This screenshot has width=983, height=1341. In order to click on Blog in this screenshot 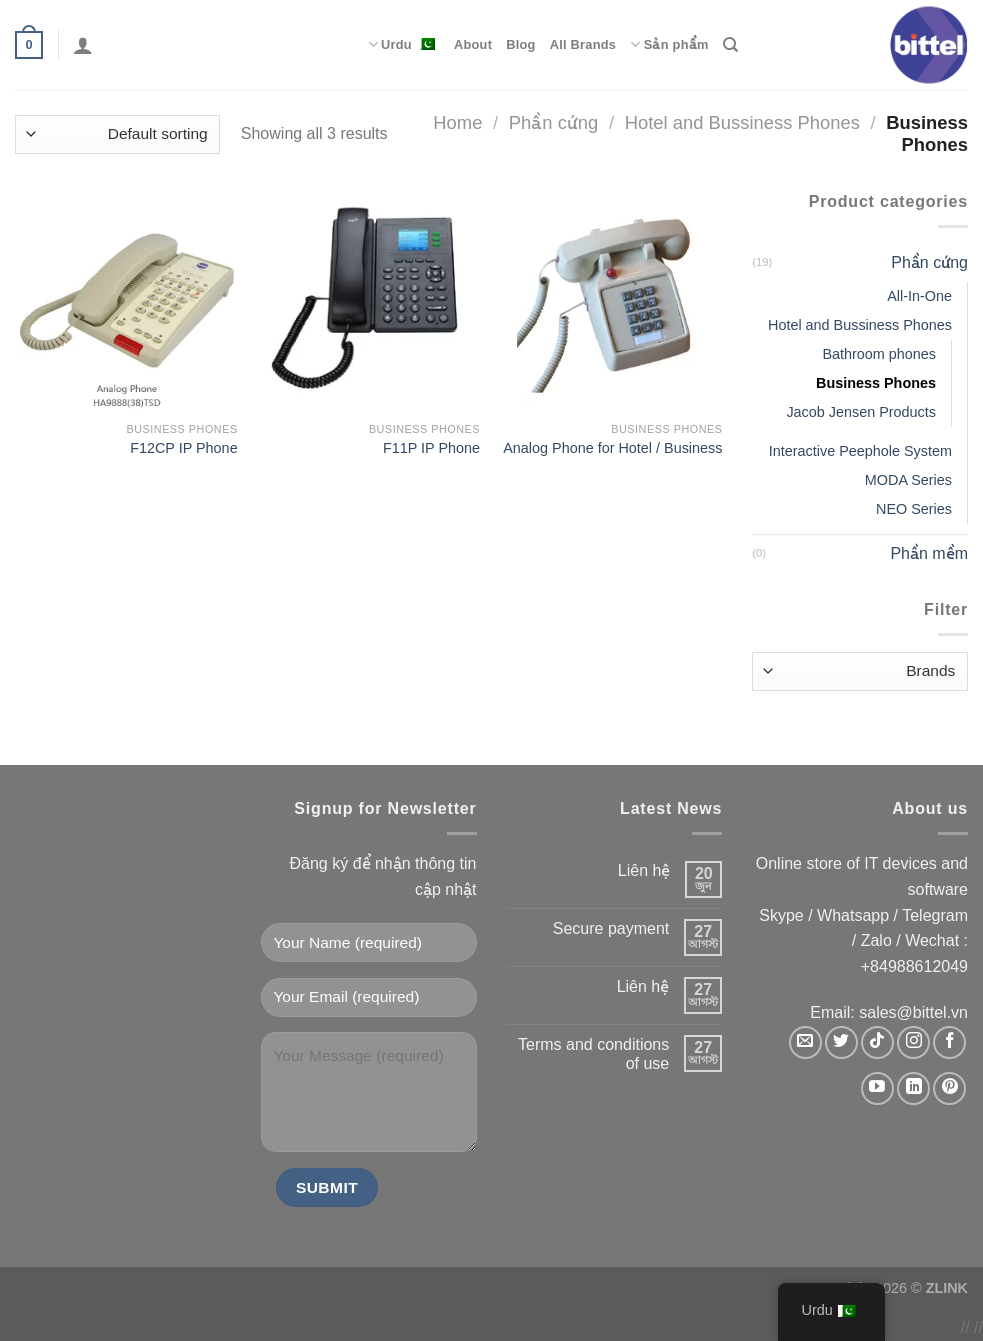, I will do `click(520, 44)`.